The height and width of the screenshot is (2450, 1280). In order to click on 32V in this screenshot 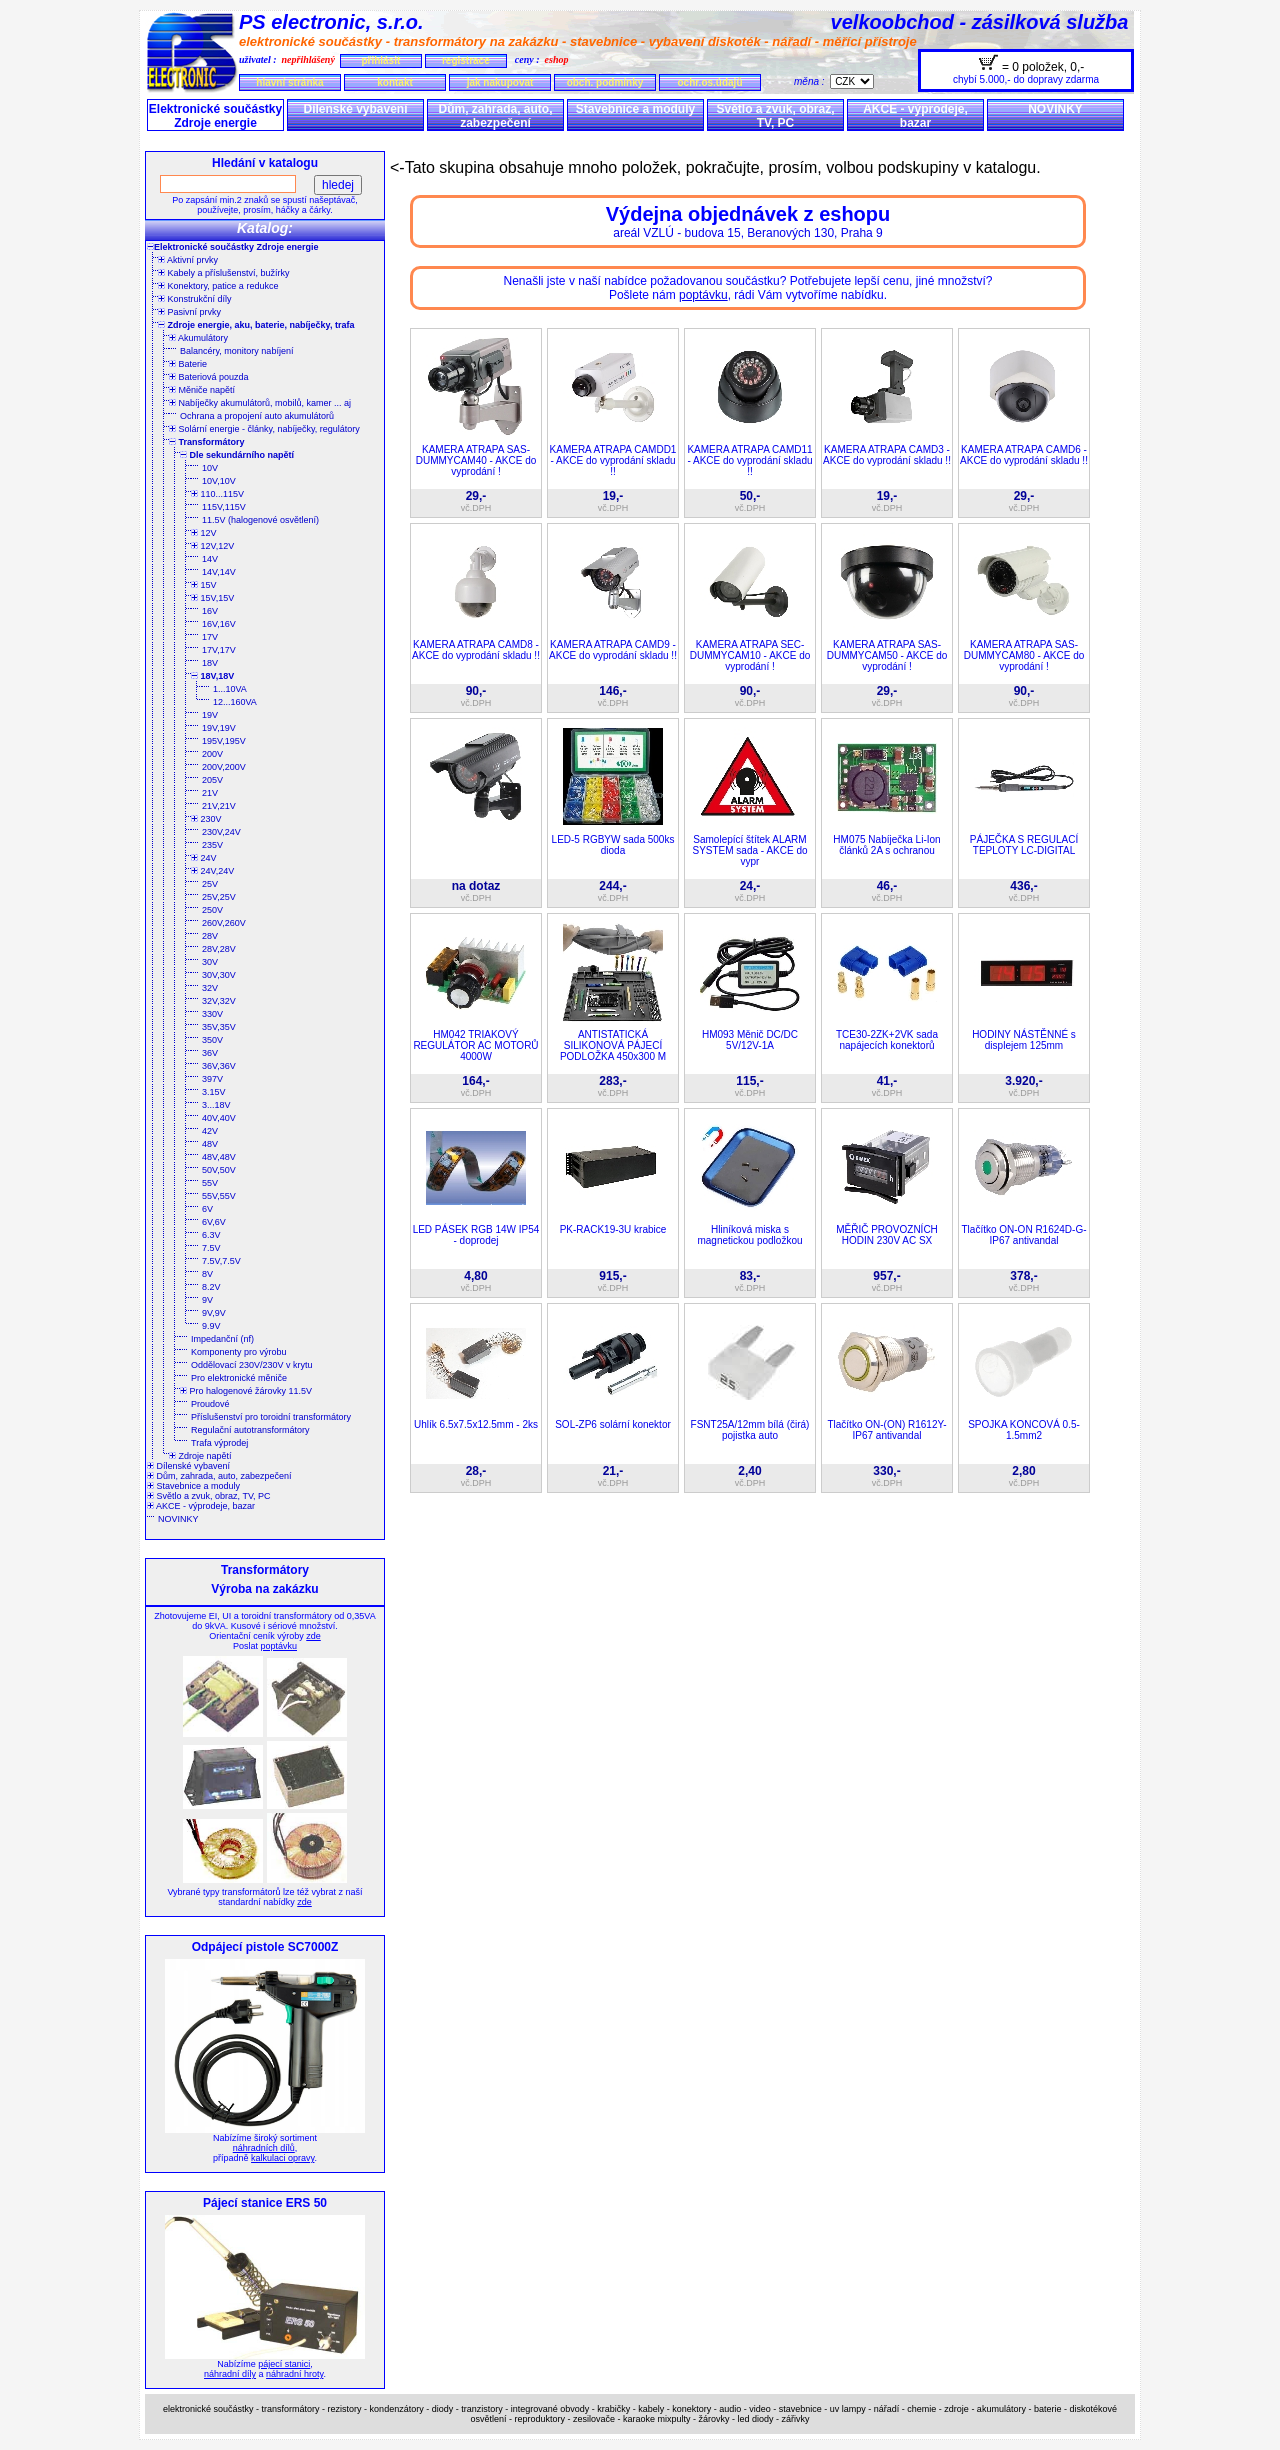, I will do `click(210, 988)`.